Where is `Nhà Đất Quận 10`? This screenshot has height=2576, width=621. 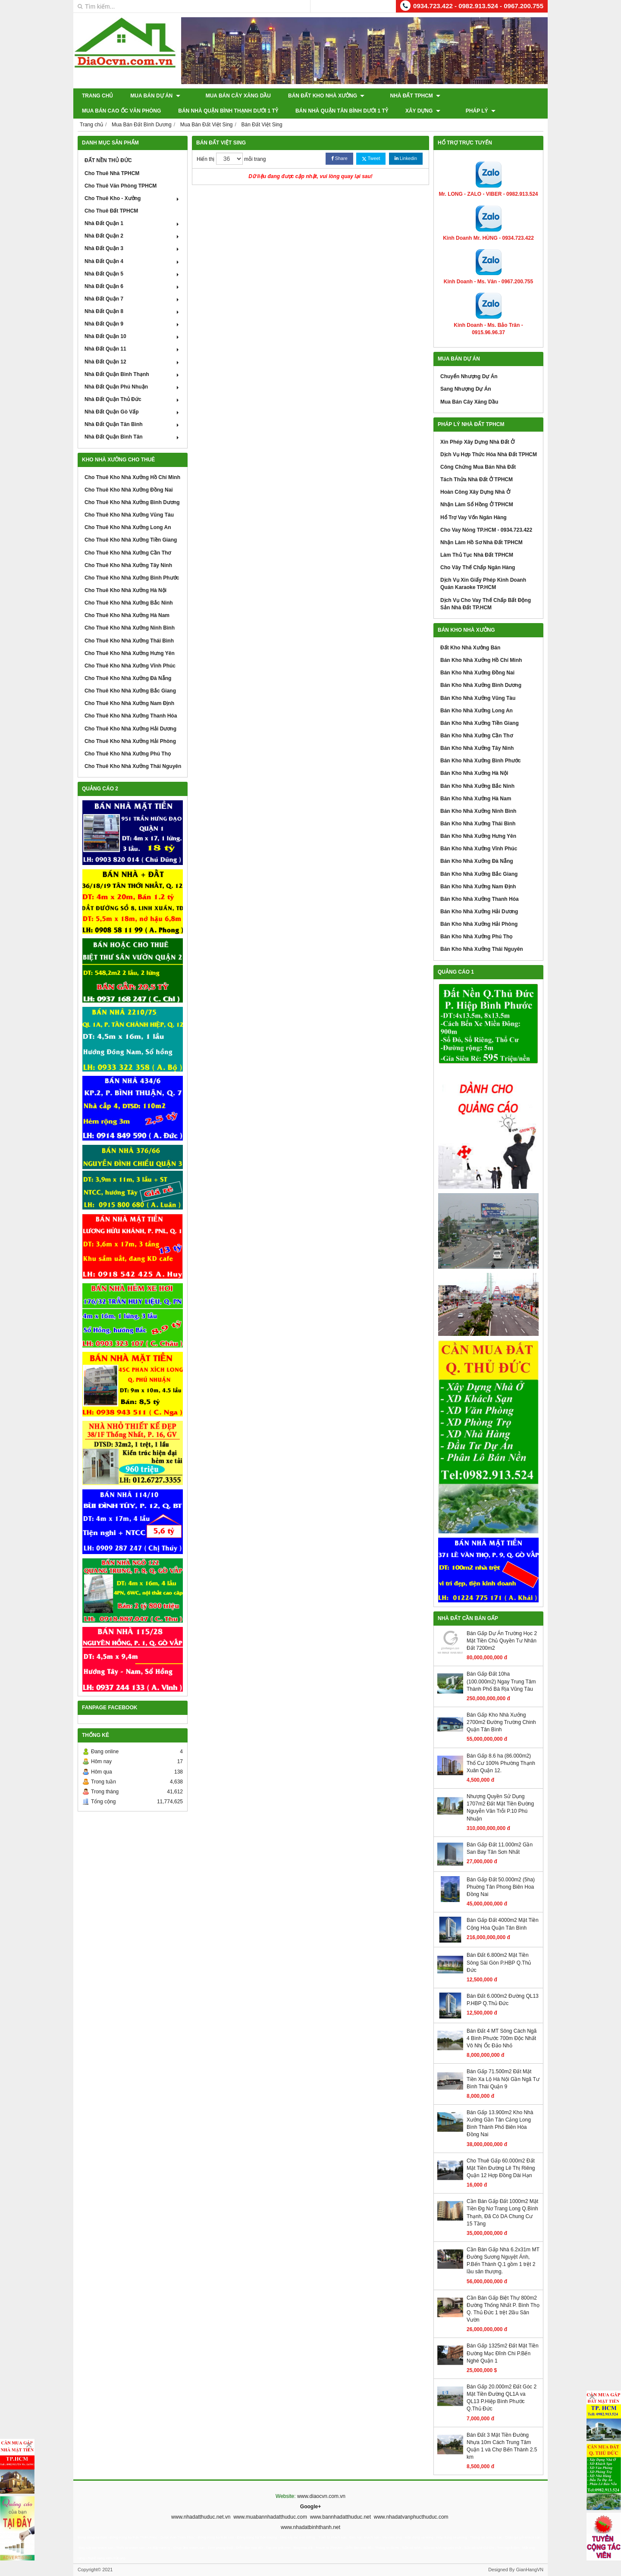
Nhà Đất Quận 10 is located at coordinates (133, 336).